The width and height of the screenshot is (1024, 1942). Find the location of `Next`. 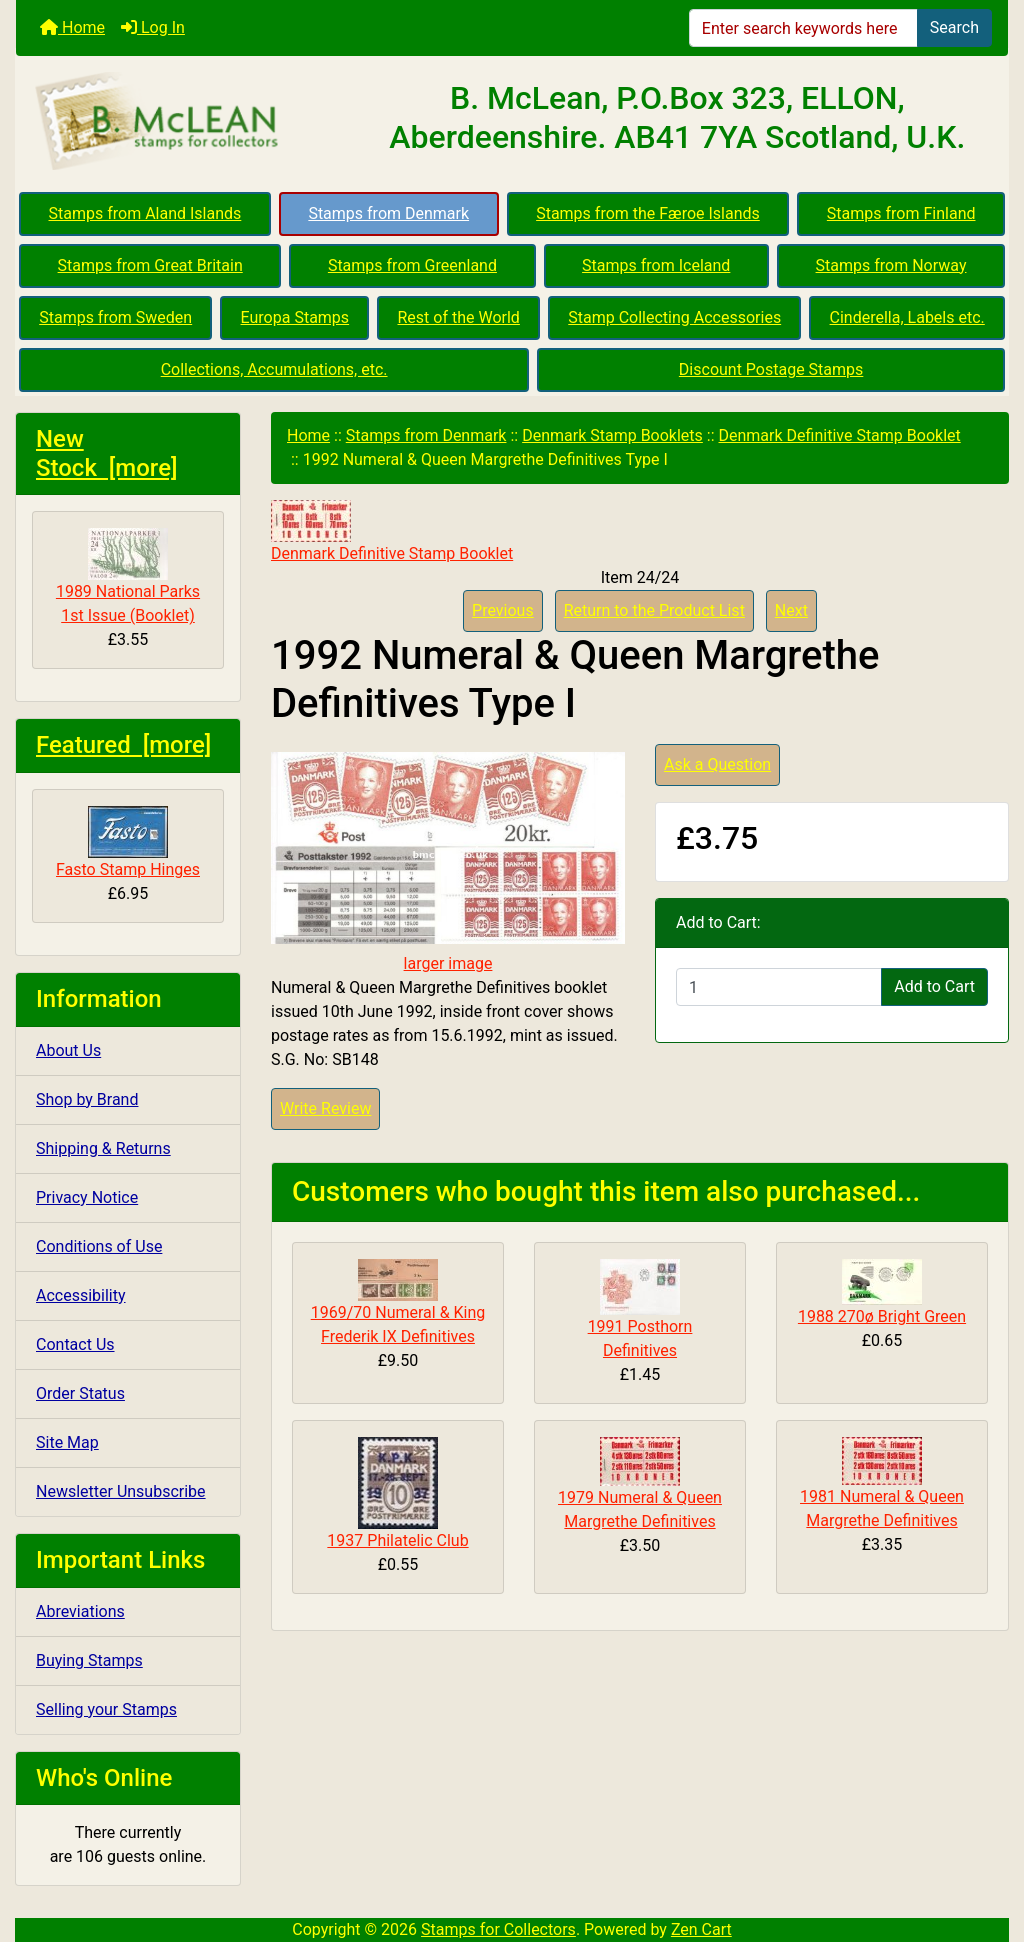

Next is located at coordinates (791, 610).